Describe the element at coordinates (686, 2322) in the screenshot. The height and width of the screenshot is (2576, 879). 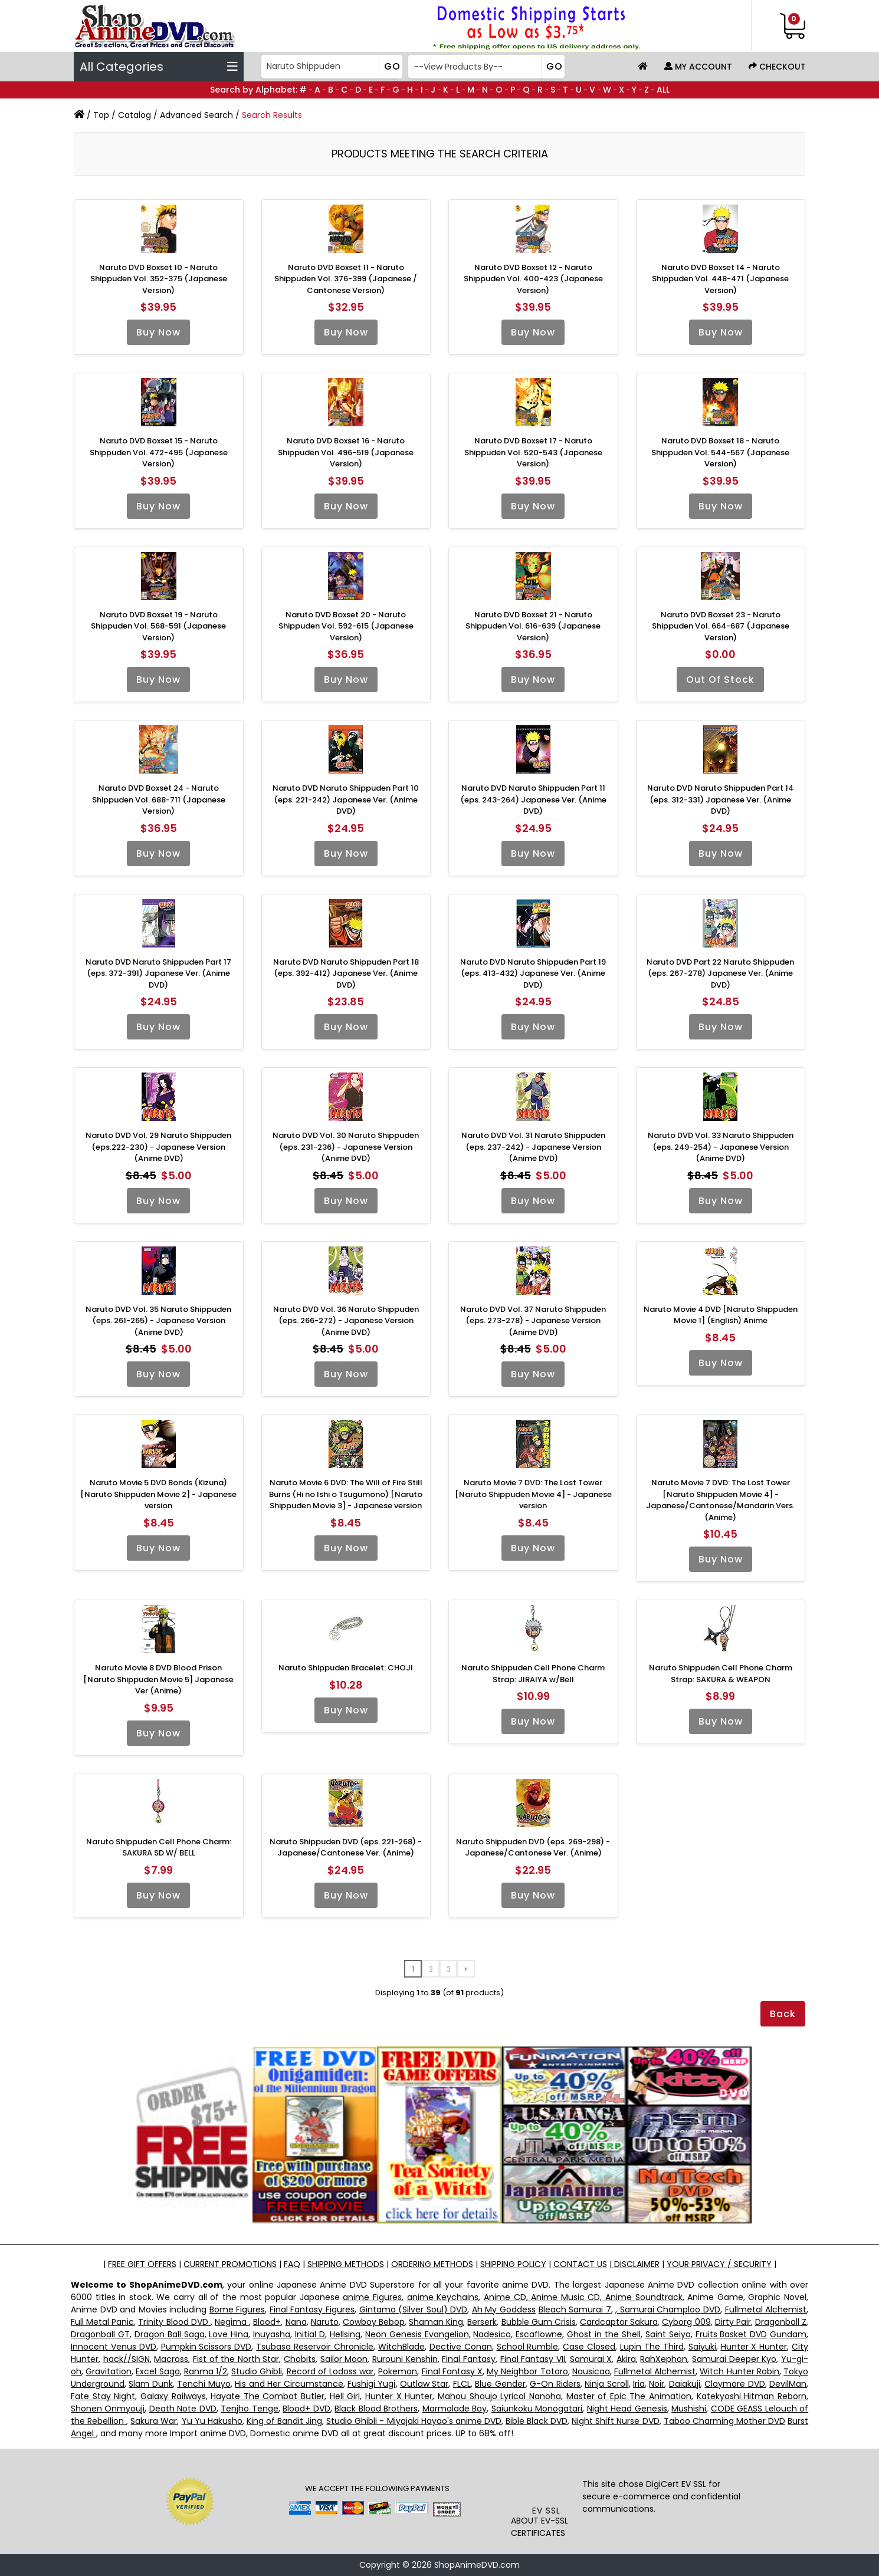
I see `Cyborg 009` at that location.